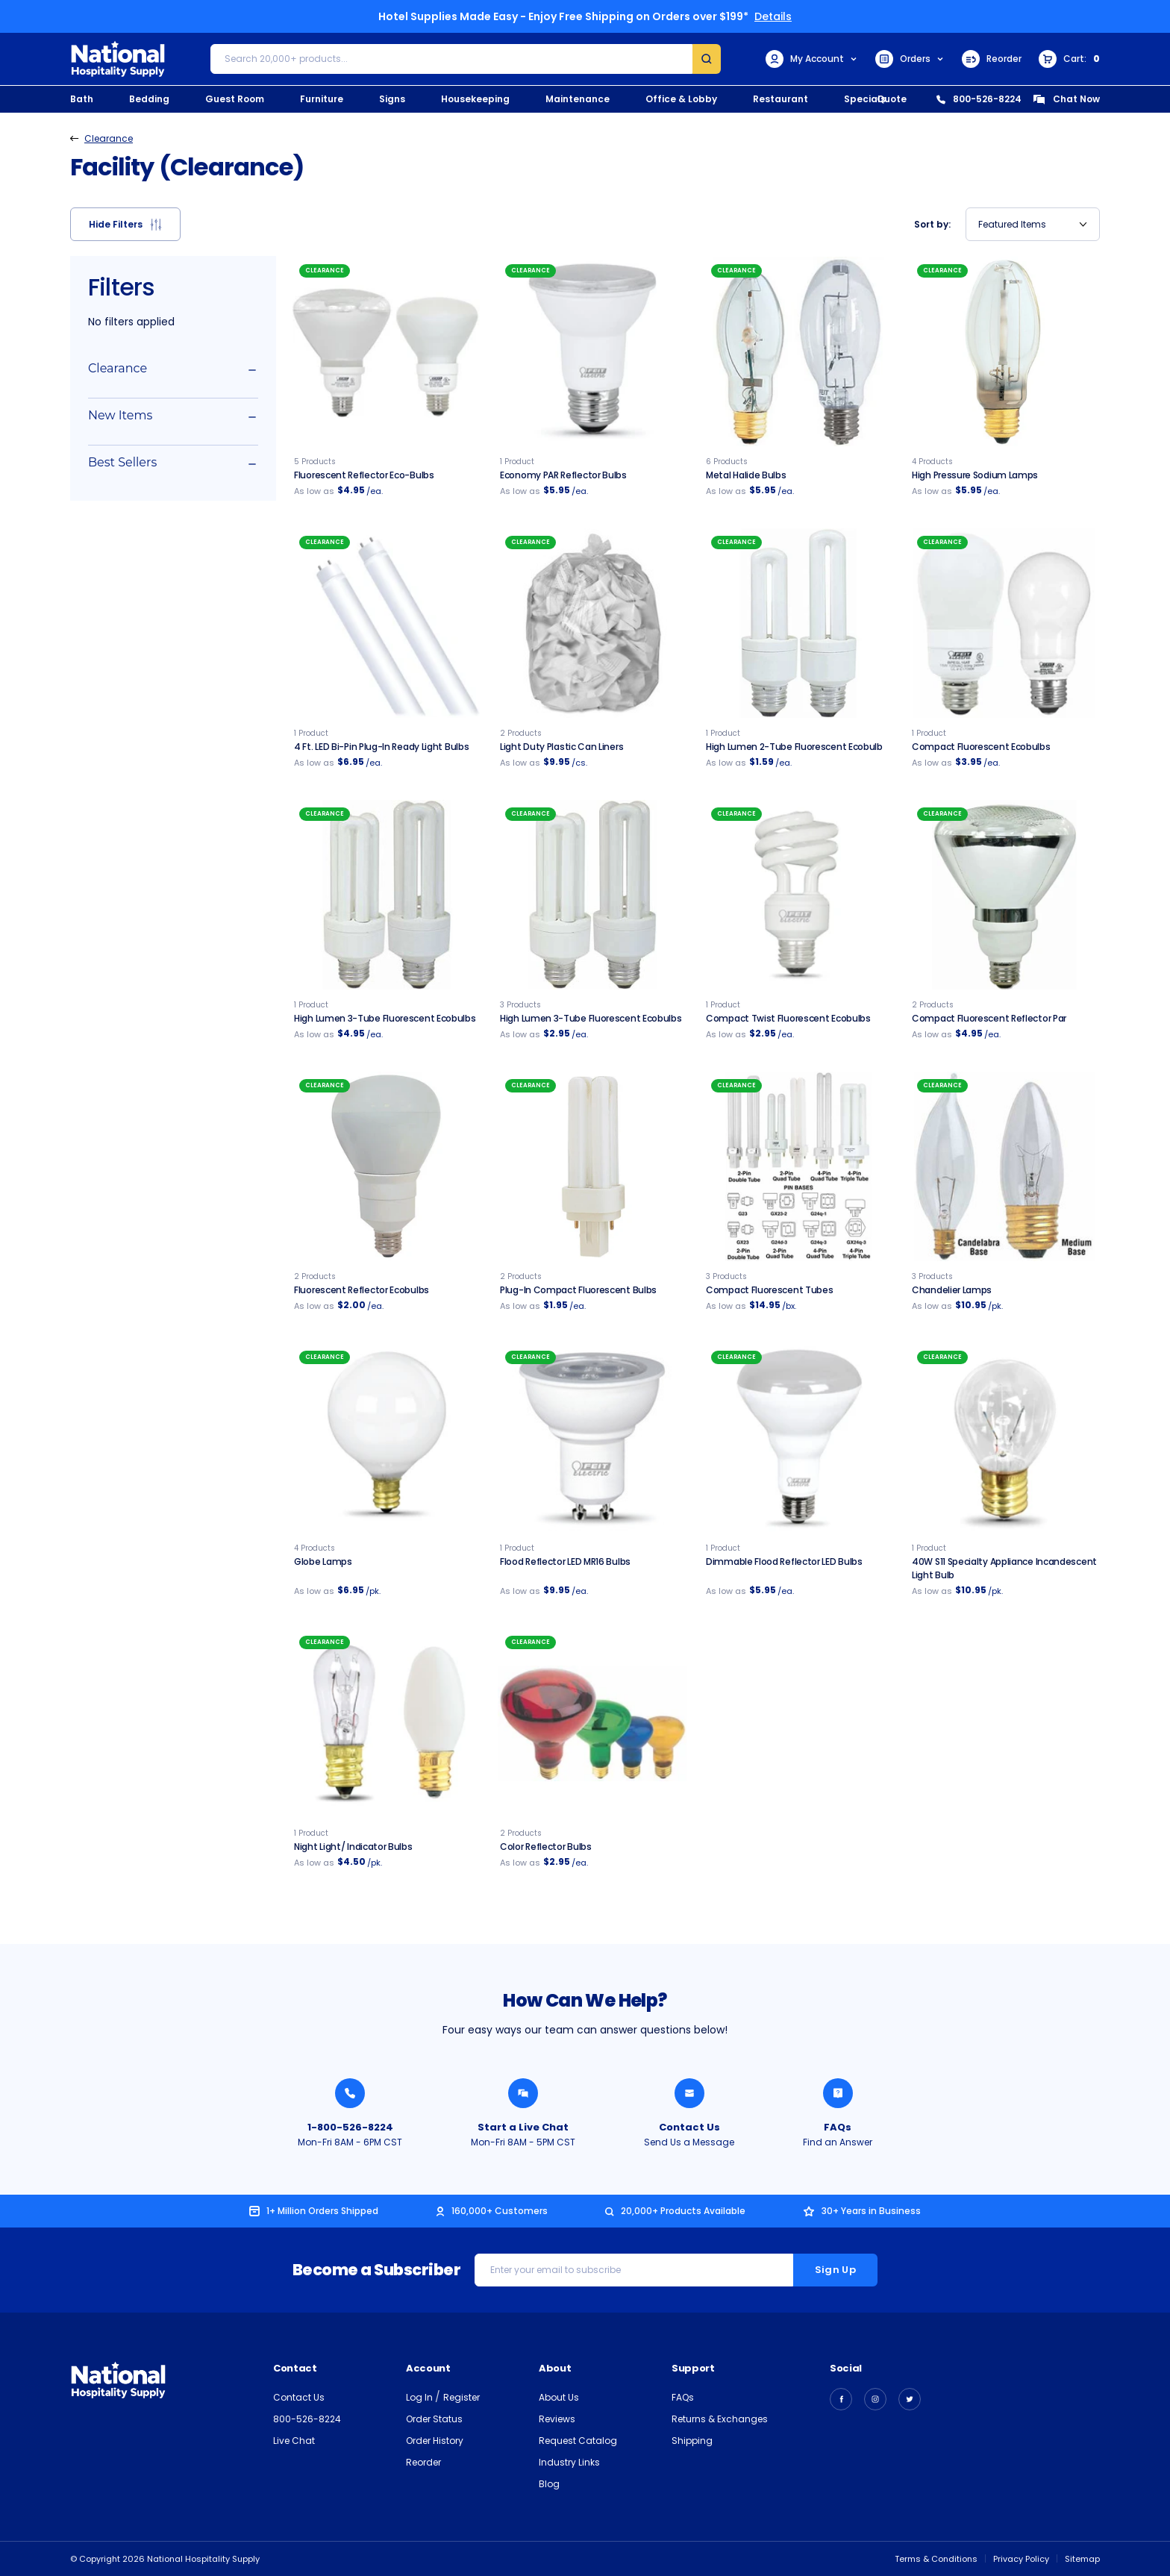  What do you see at coordinates (420, 2397) in the screenshot?
I see `Log In` at bounding box center [420, 2397].